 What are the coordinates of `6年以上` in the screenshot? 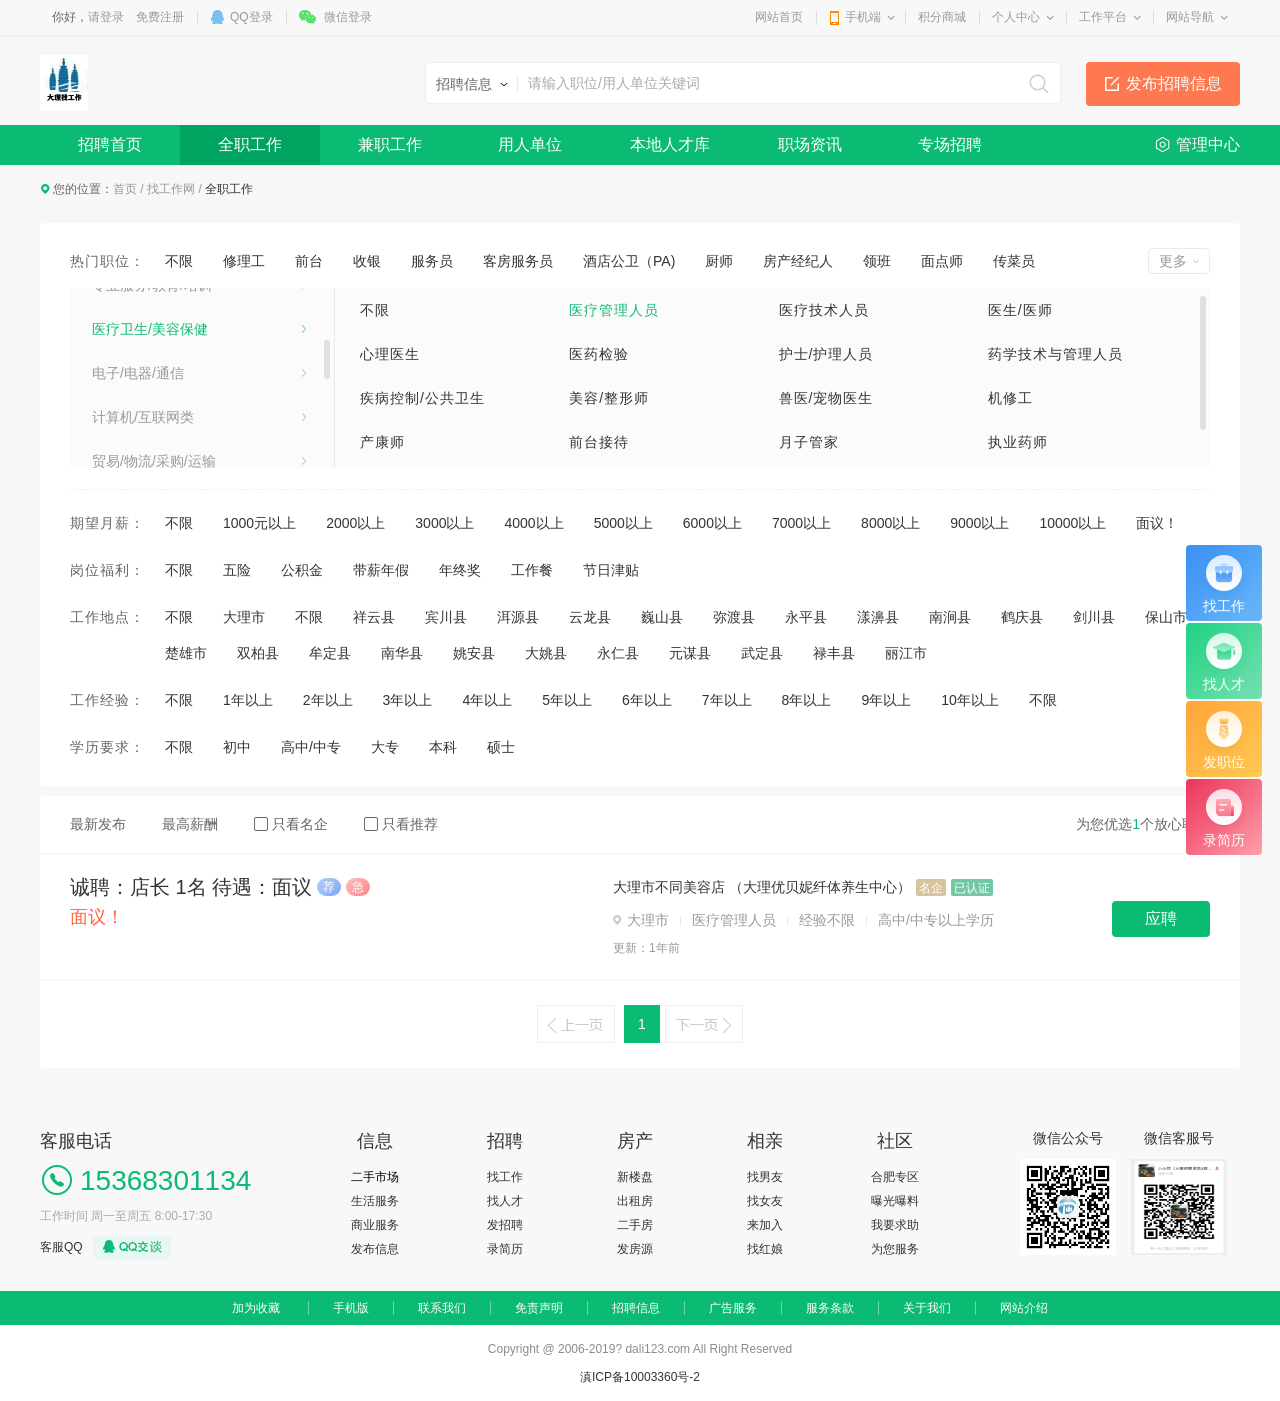 It's located at (647, 700).